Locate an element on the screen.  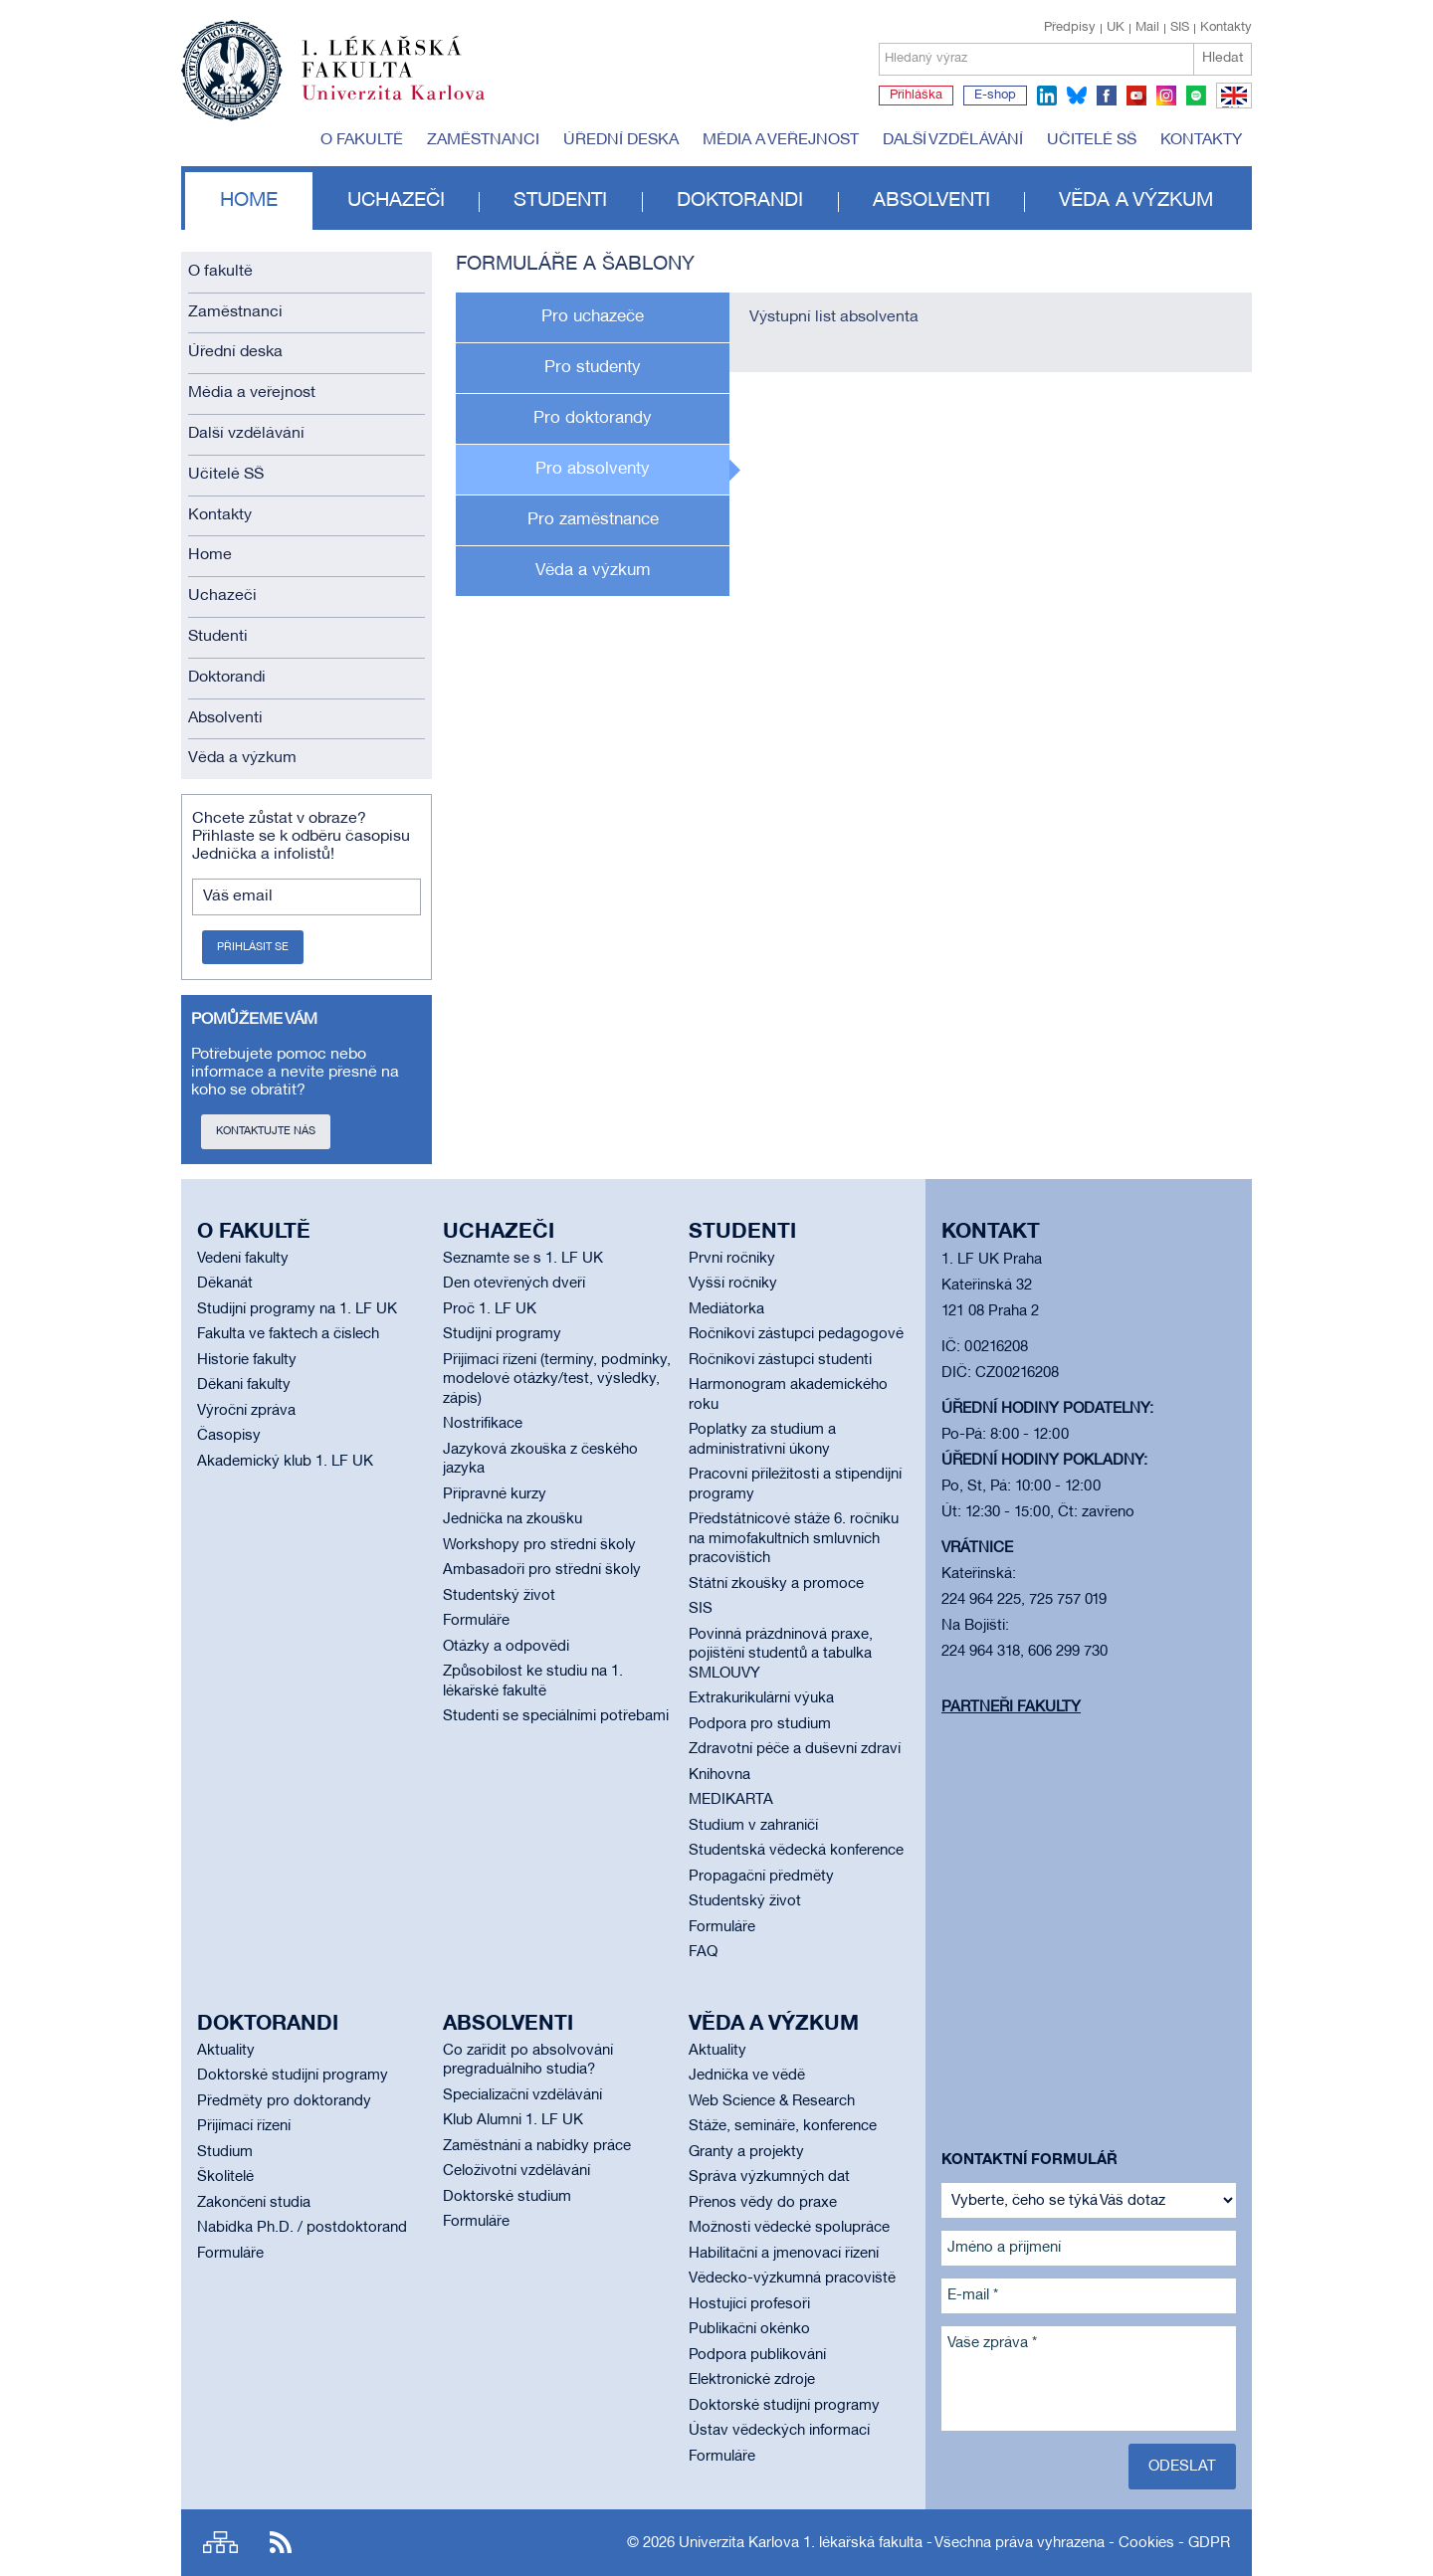
Seznamte se s 1. LF UK is located at coordinates (523, 1259).